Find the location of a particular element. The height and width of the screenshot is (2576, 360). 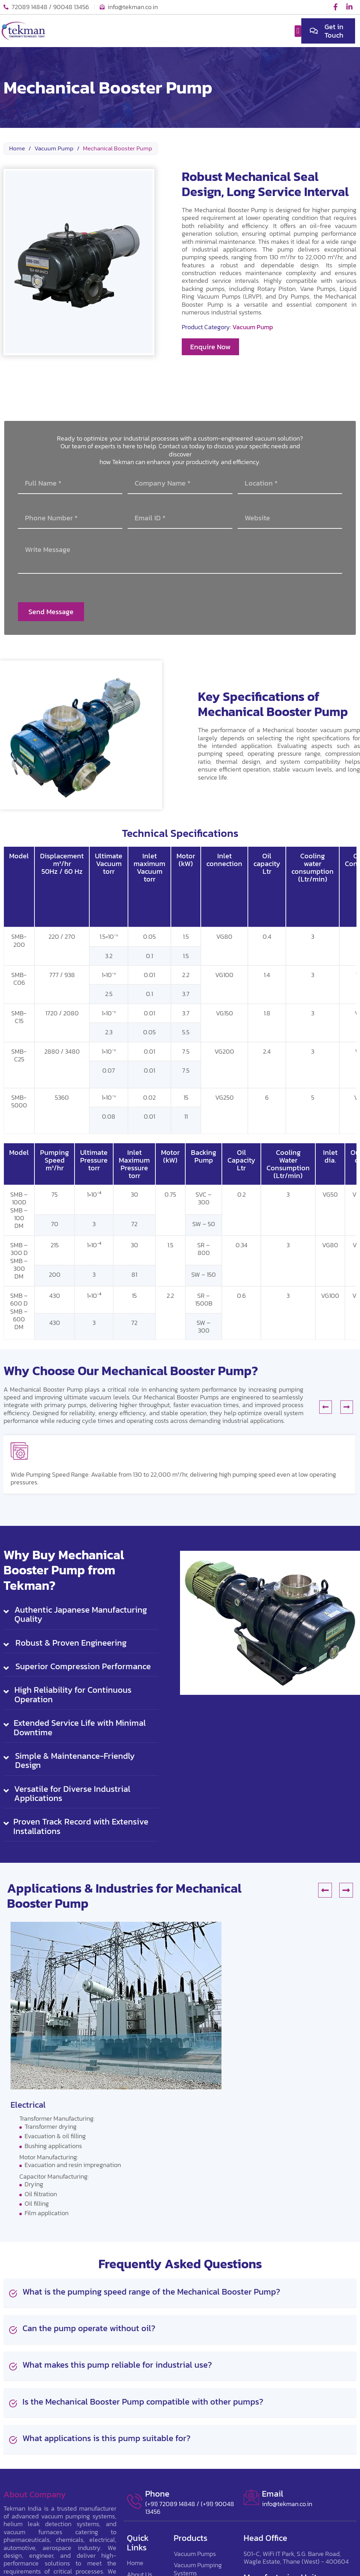

Is the Mechanical Booster Pump compatible with other pumps? is located at coordinates (142, 2401).